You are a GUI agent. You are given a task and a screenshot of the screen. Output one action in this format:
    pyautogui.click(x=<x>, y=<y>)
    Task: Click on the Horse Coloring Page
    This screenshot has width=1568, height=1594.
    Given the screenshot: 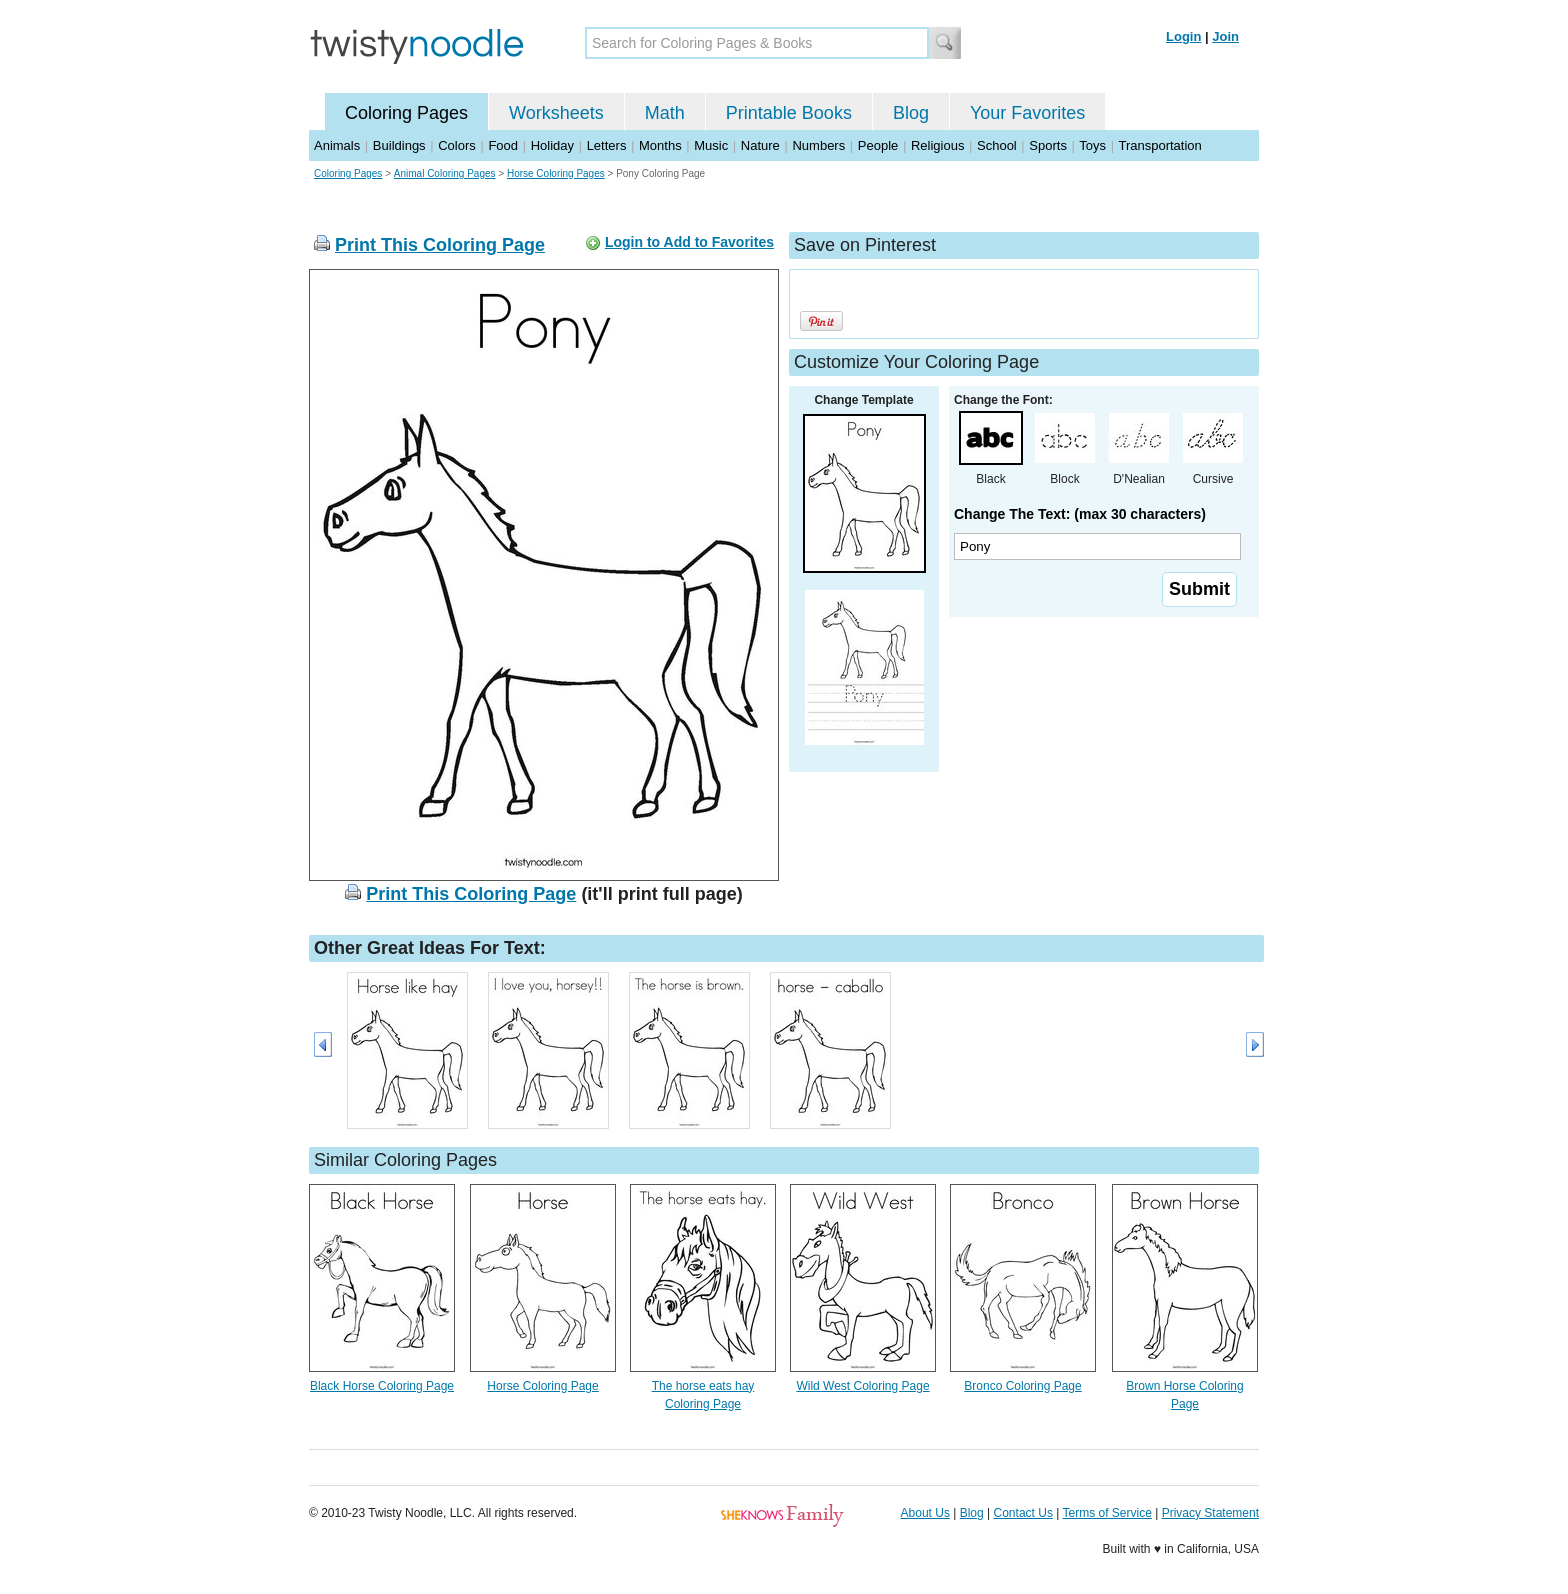 What is the action you would take?
    pyautogui.click(x=542, y=1386)
    